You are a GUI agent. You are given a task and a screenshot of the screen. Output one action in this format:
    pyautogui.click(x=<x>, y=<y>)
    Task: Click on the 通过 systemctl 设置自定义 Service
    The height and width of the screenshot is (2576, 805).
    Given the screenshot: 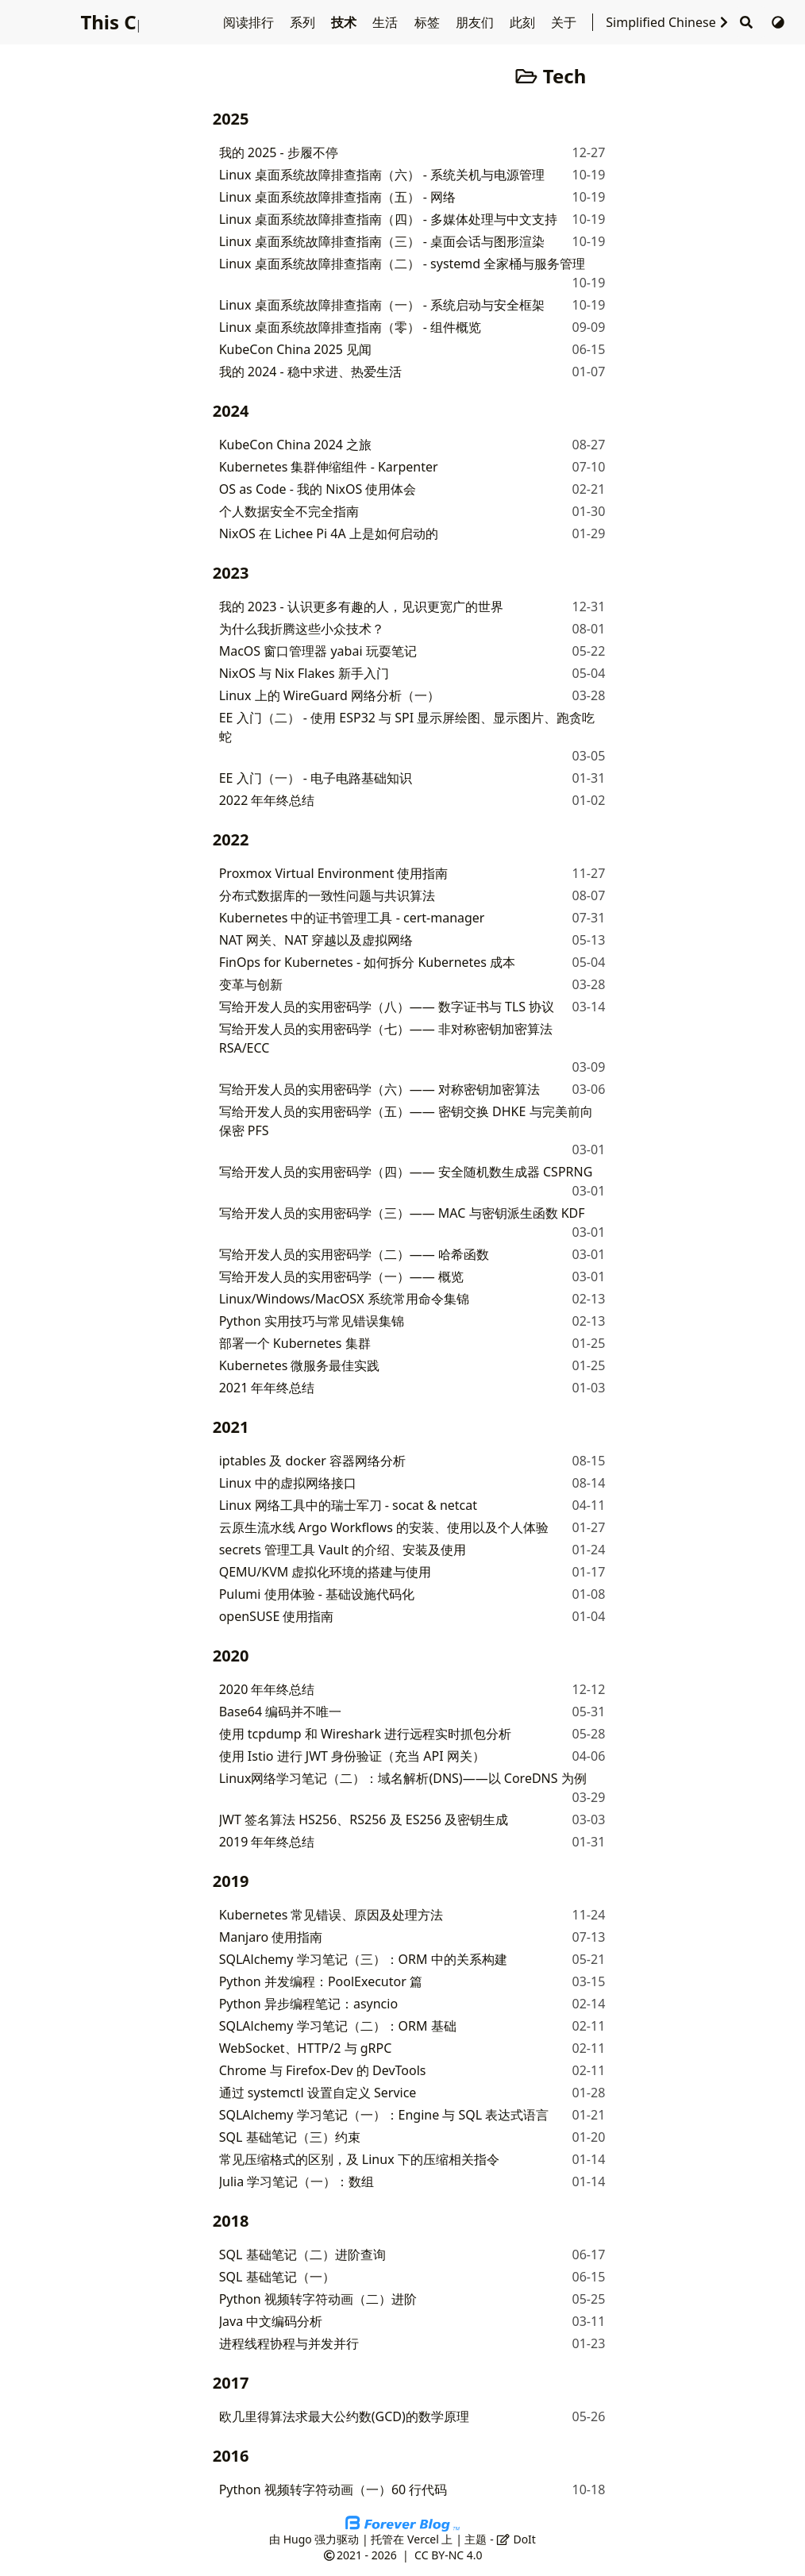 What is the action you would take?
    pyautogui.click(x=318, y=2092)
    